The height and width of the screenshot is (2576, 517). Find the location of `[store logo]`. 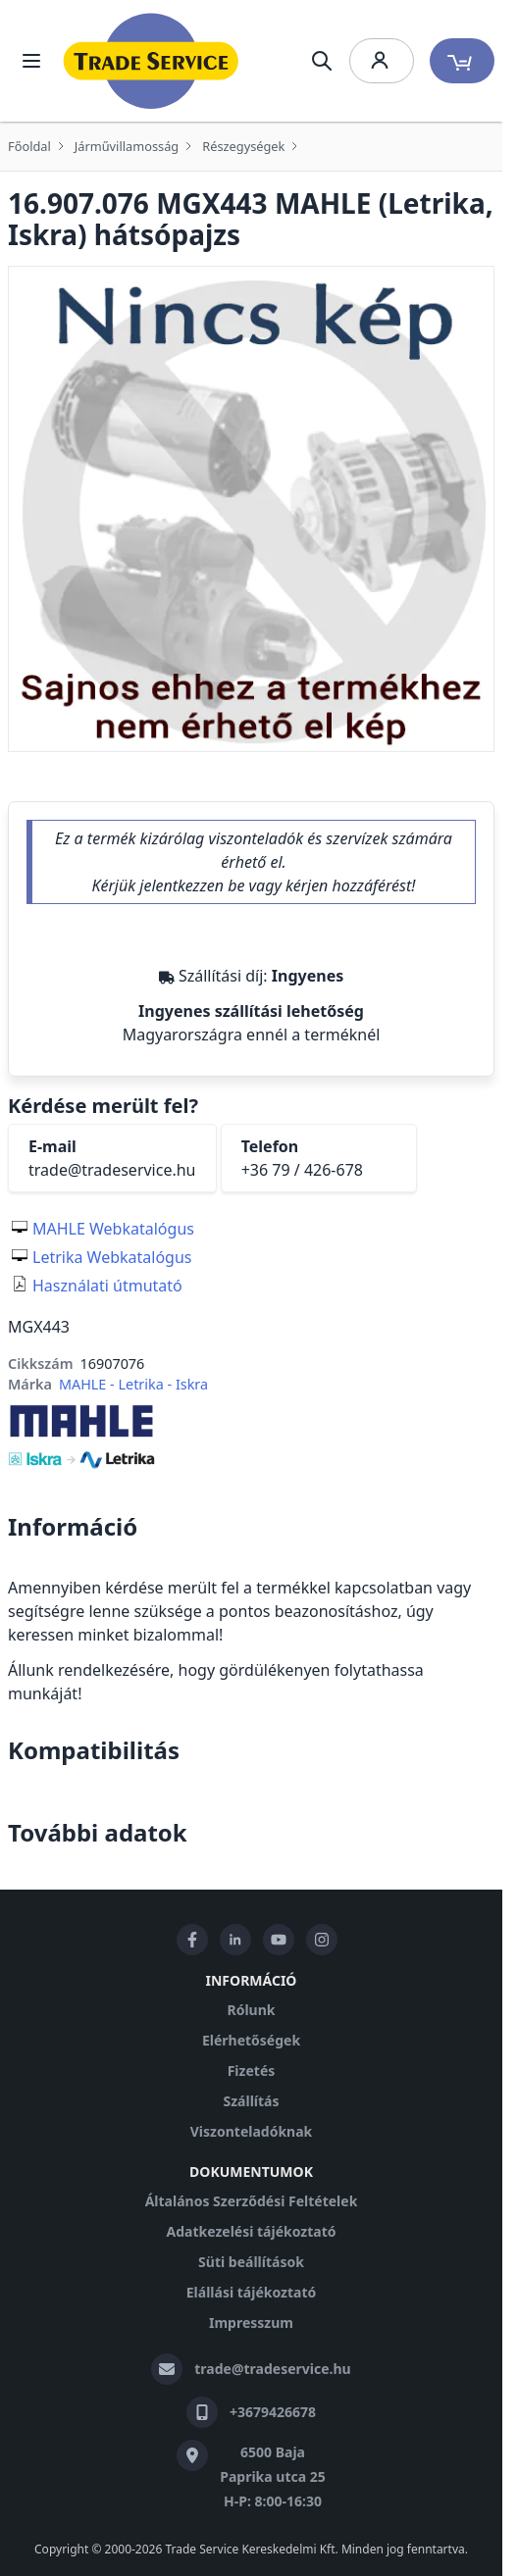

[store logo] is located at coordinates (151, 61).